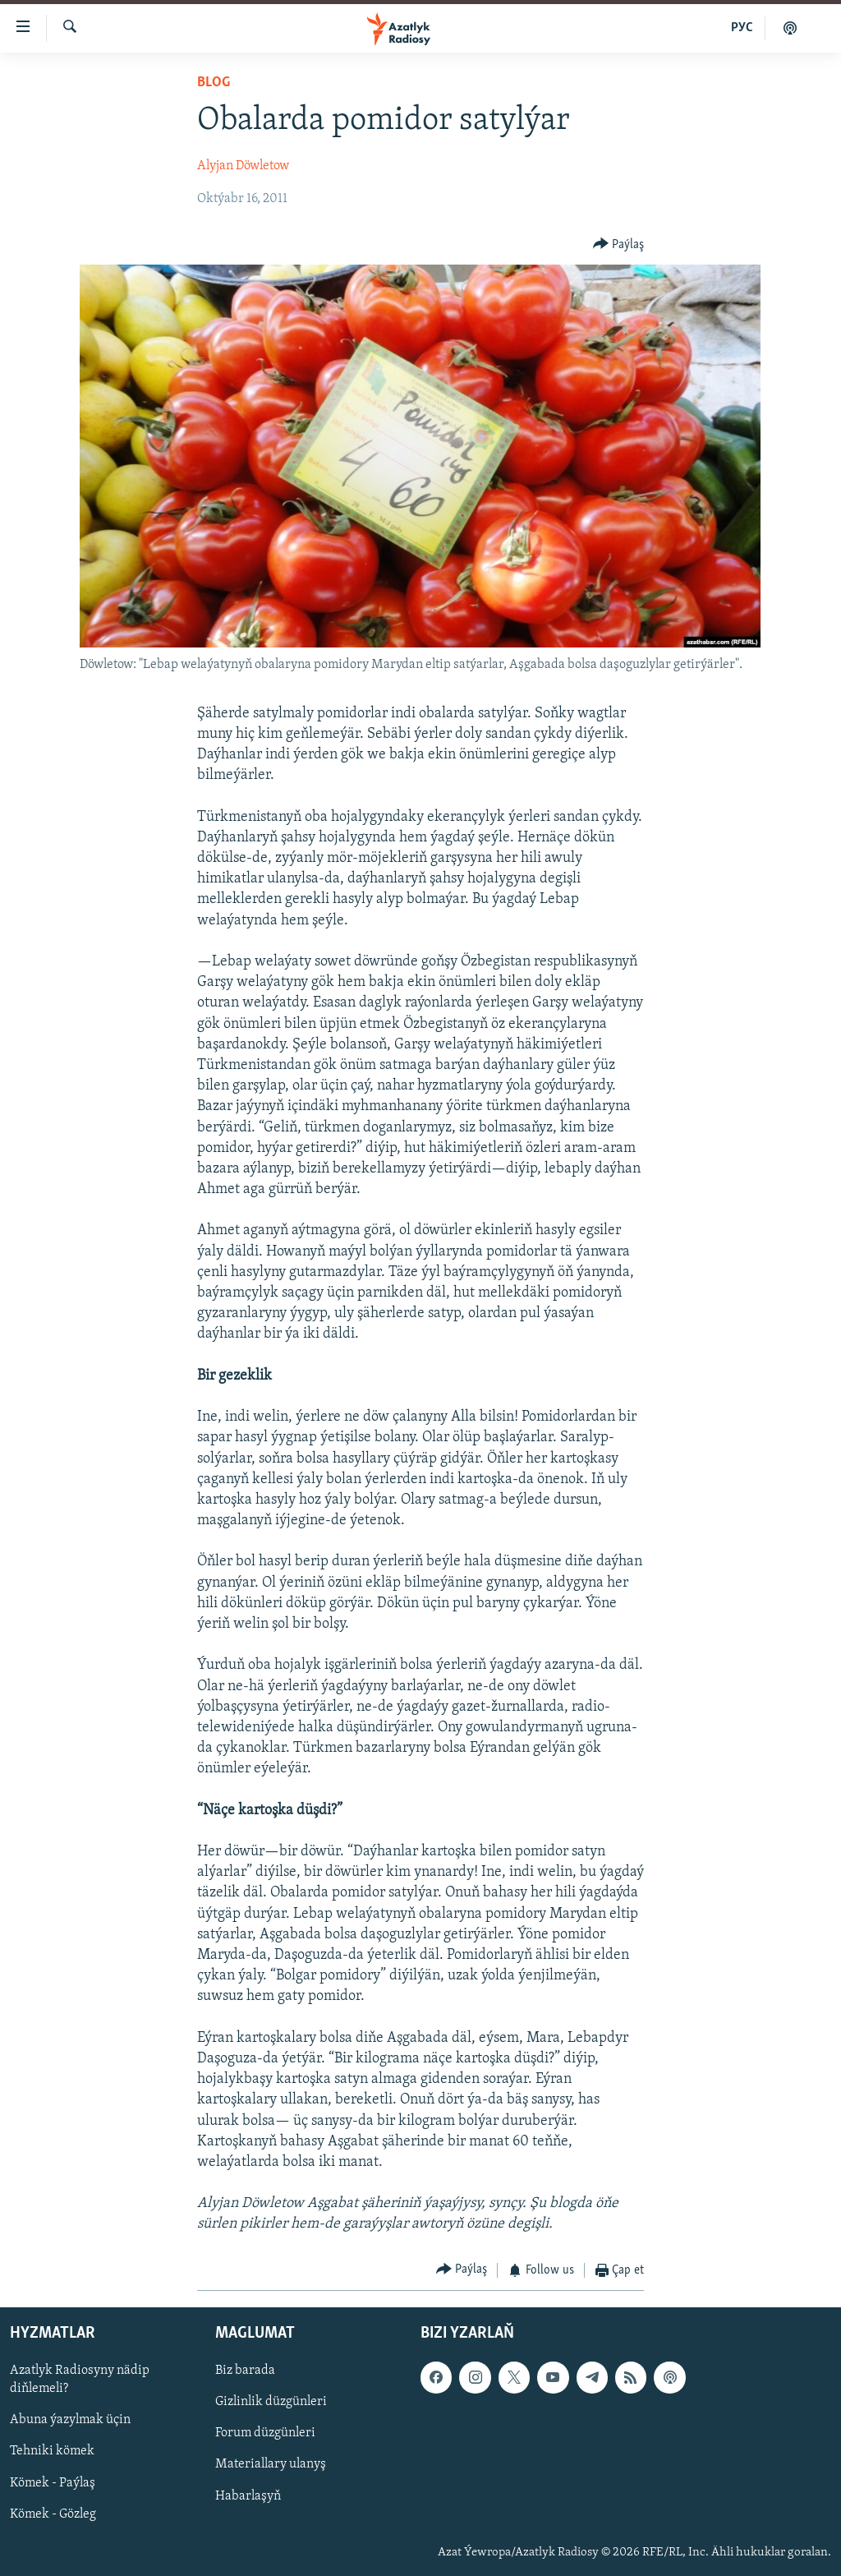 This screenshot has height=2576, width=841. I want to click on Abuna ýazylmak üçin, so click(70, 2420).